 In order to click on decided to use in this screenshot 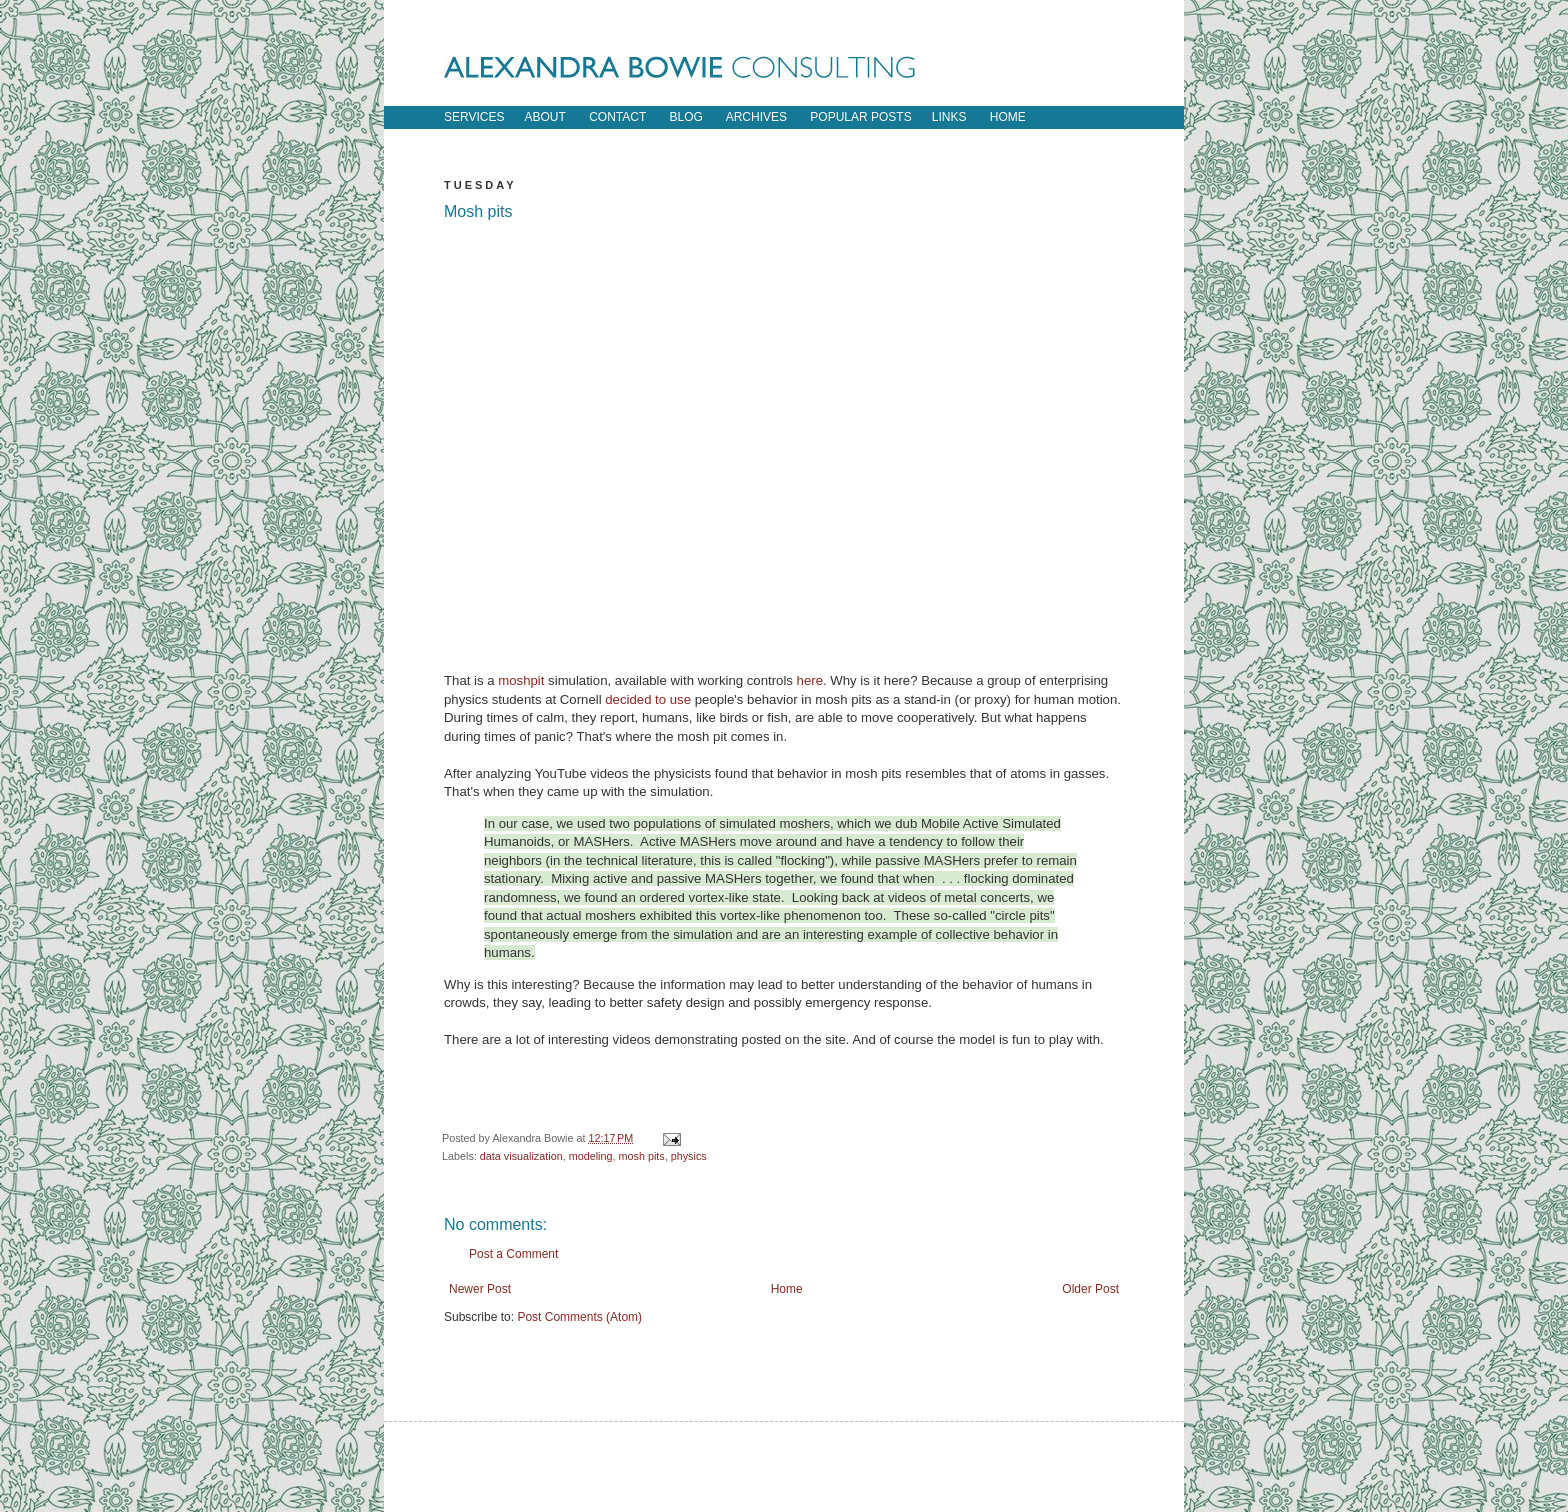, I will do `click(648, 699)`.